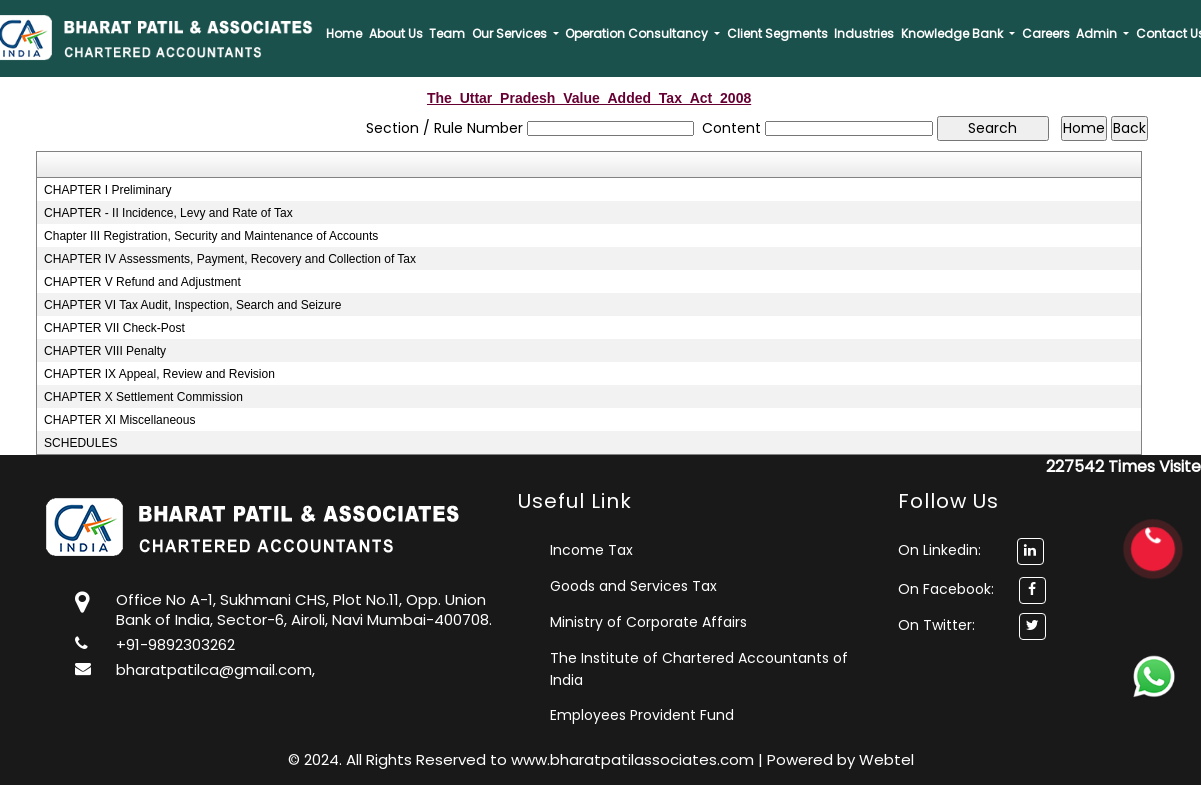 This screenshot has height=785, width=1201. Describe the element at coordinates (777, 33) in the screenshot. I see `Client Segments` at that location.